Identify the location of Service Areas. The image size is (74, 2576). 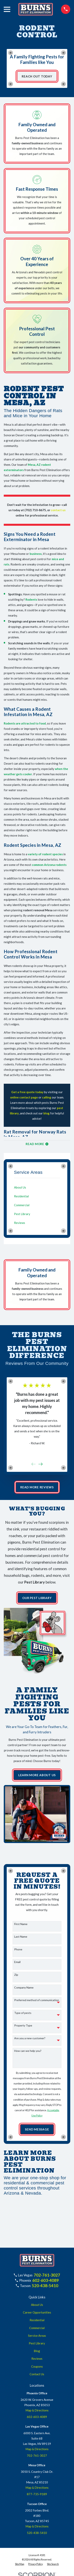
(37, 2335).